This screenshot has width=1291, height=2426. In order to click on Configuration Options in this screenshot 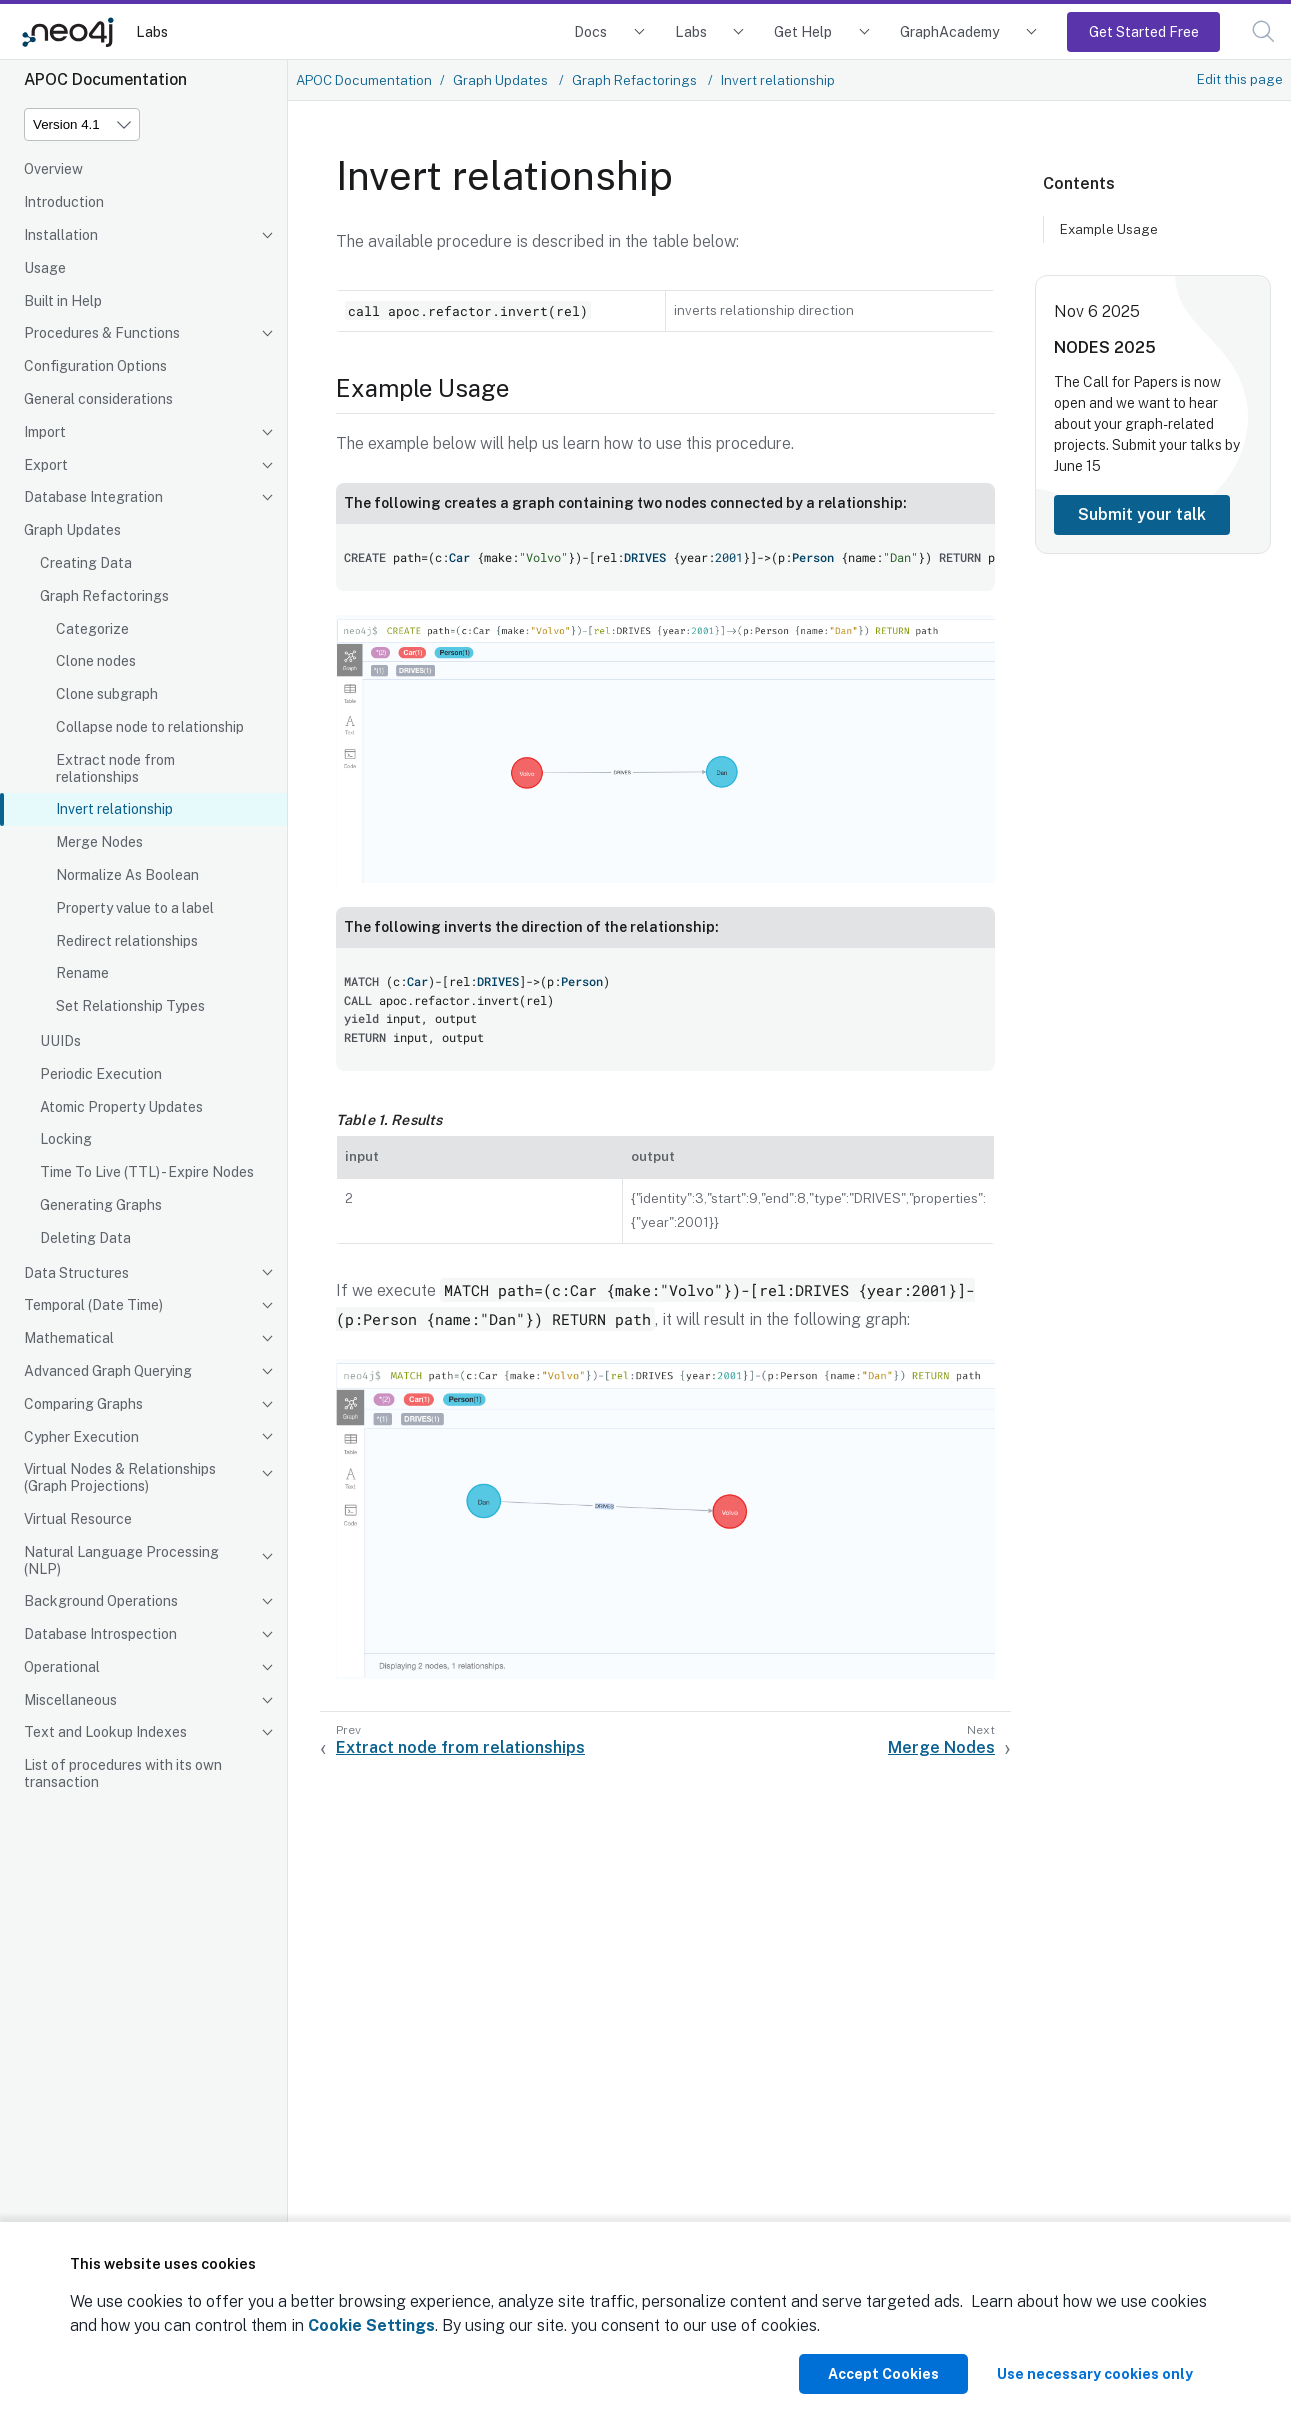, I will do `click(95, 366)`.